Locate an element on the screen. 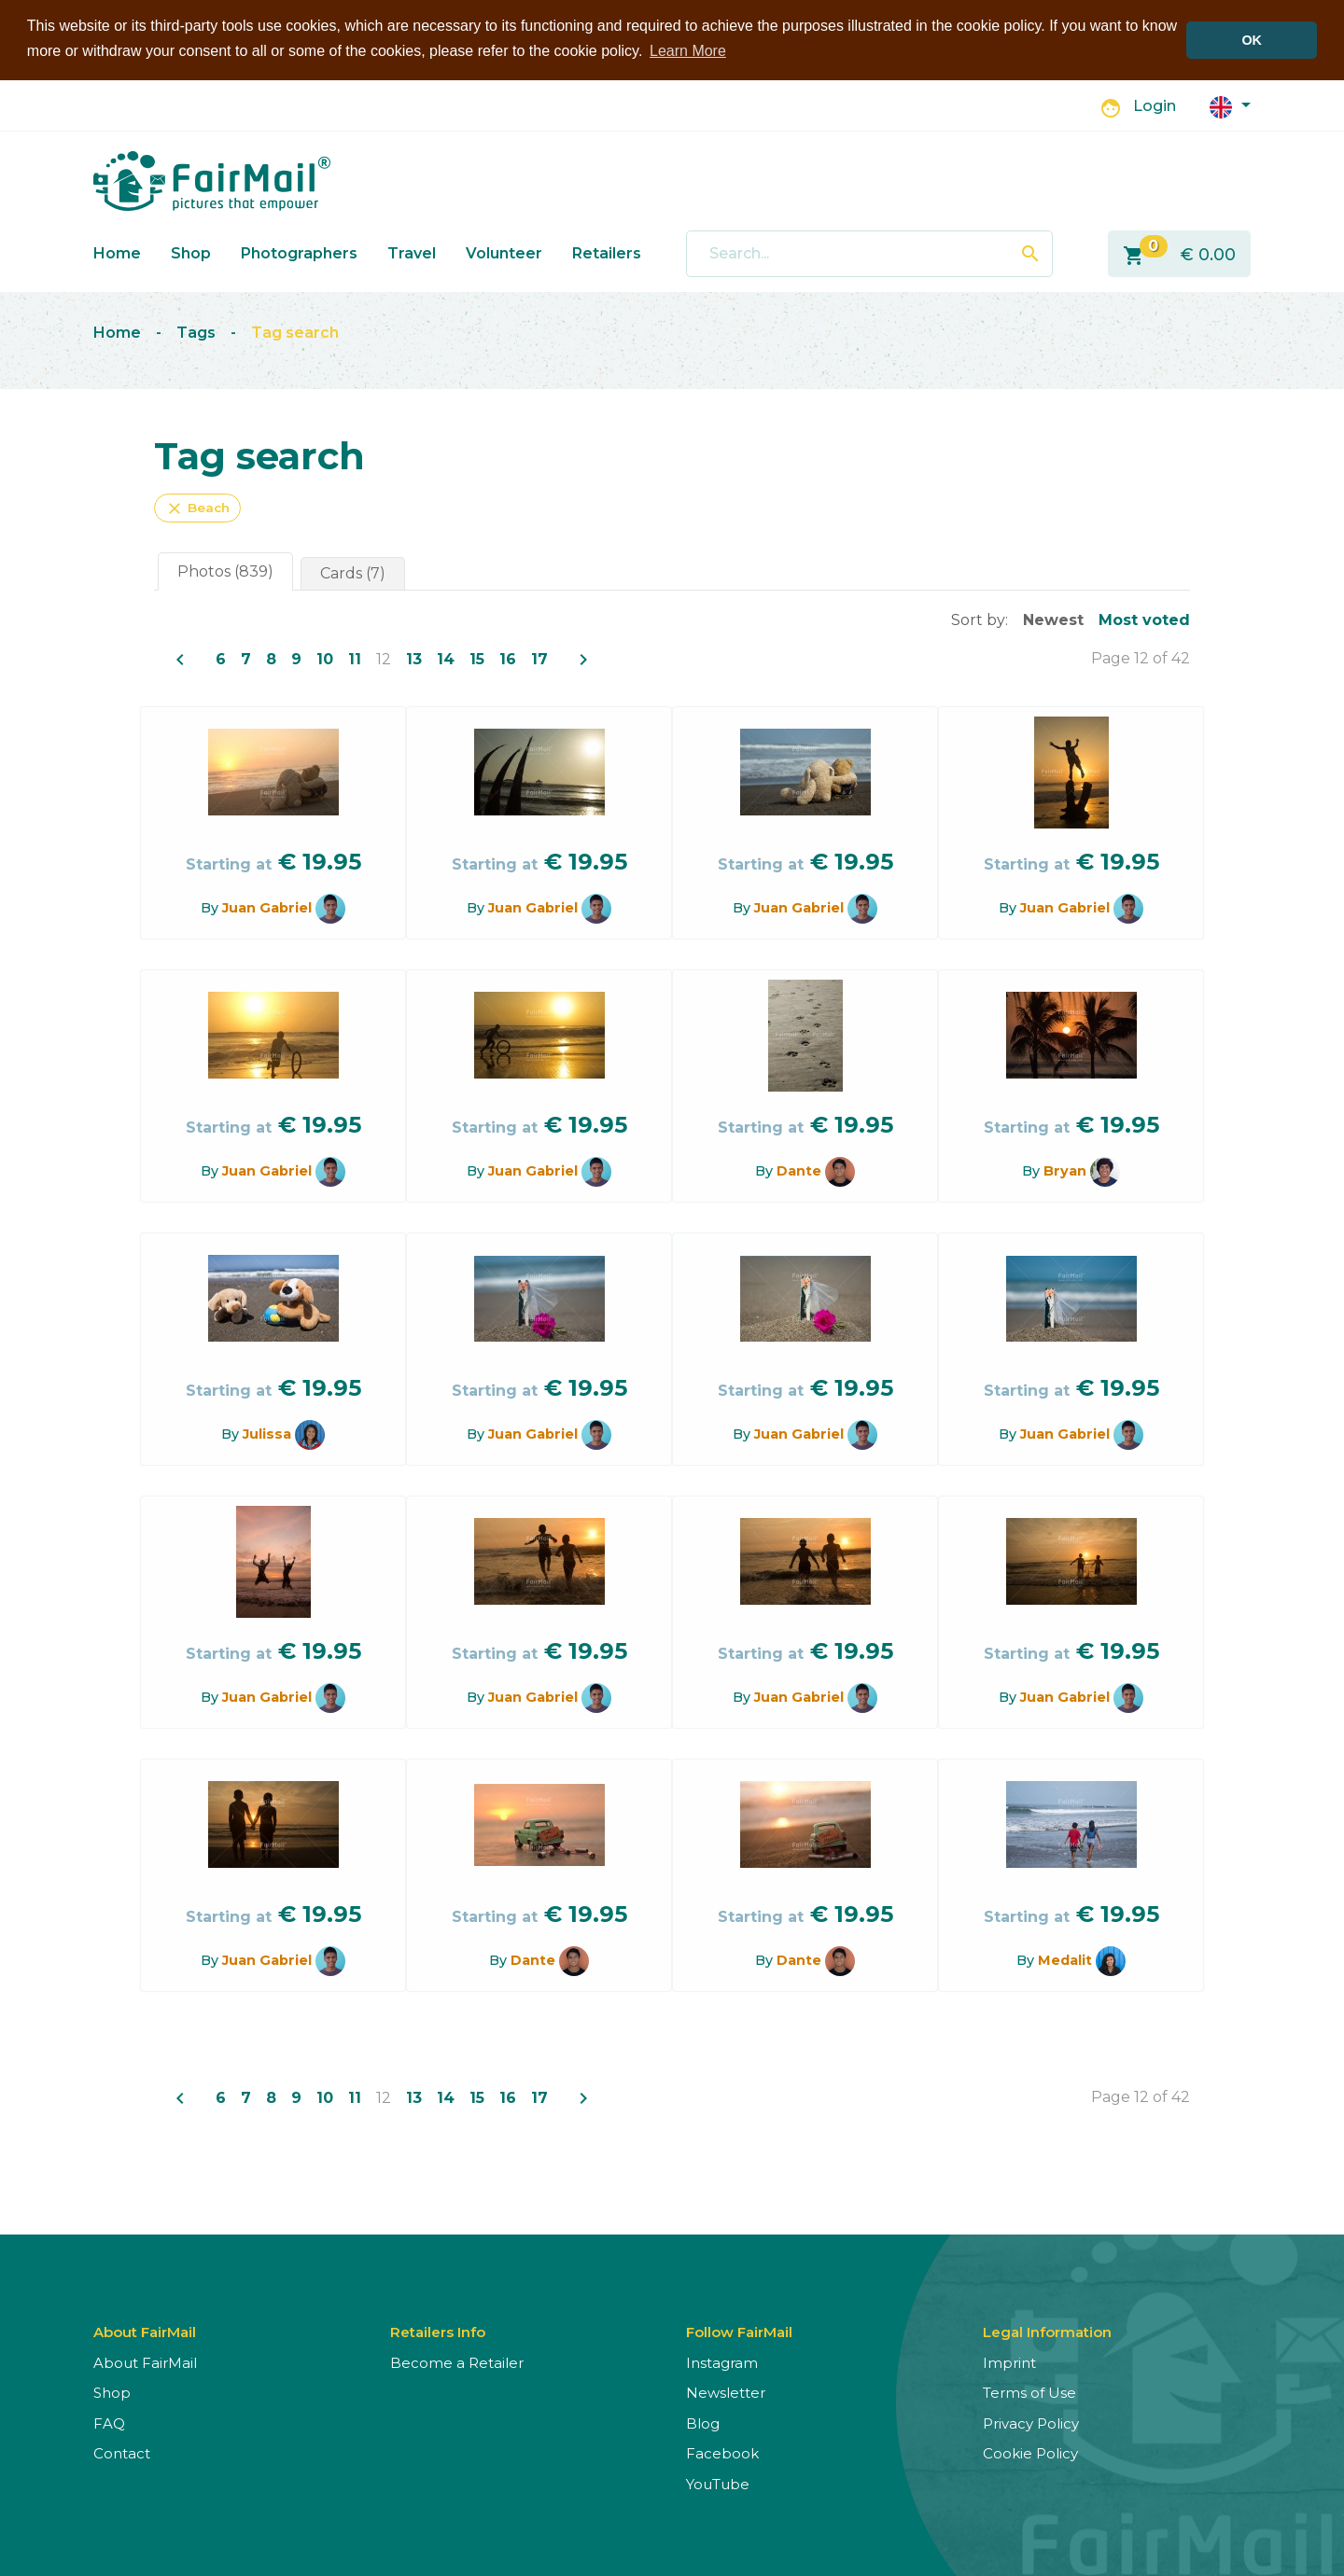 This screenshot has width=1344, height=2576. 13 is located at coordinates (414, 658).